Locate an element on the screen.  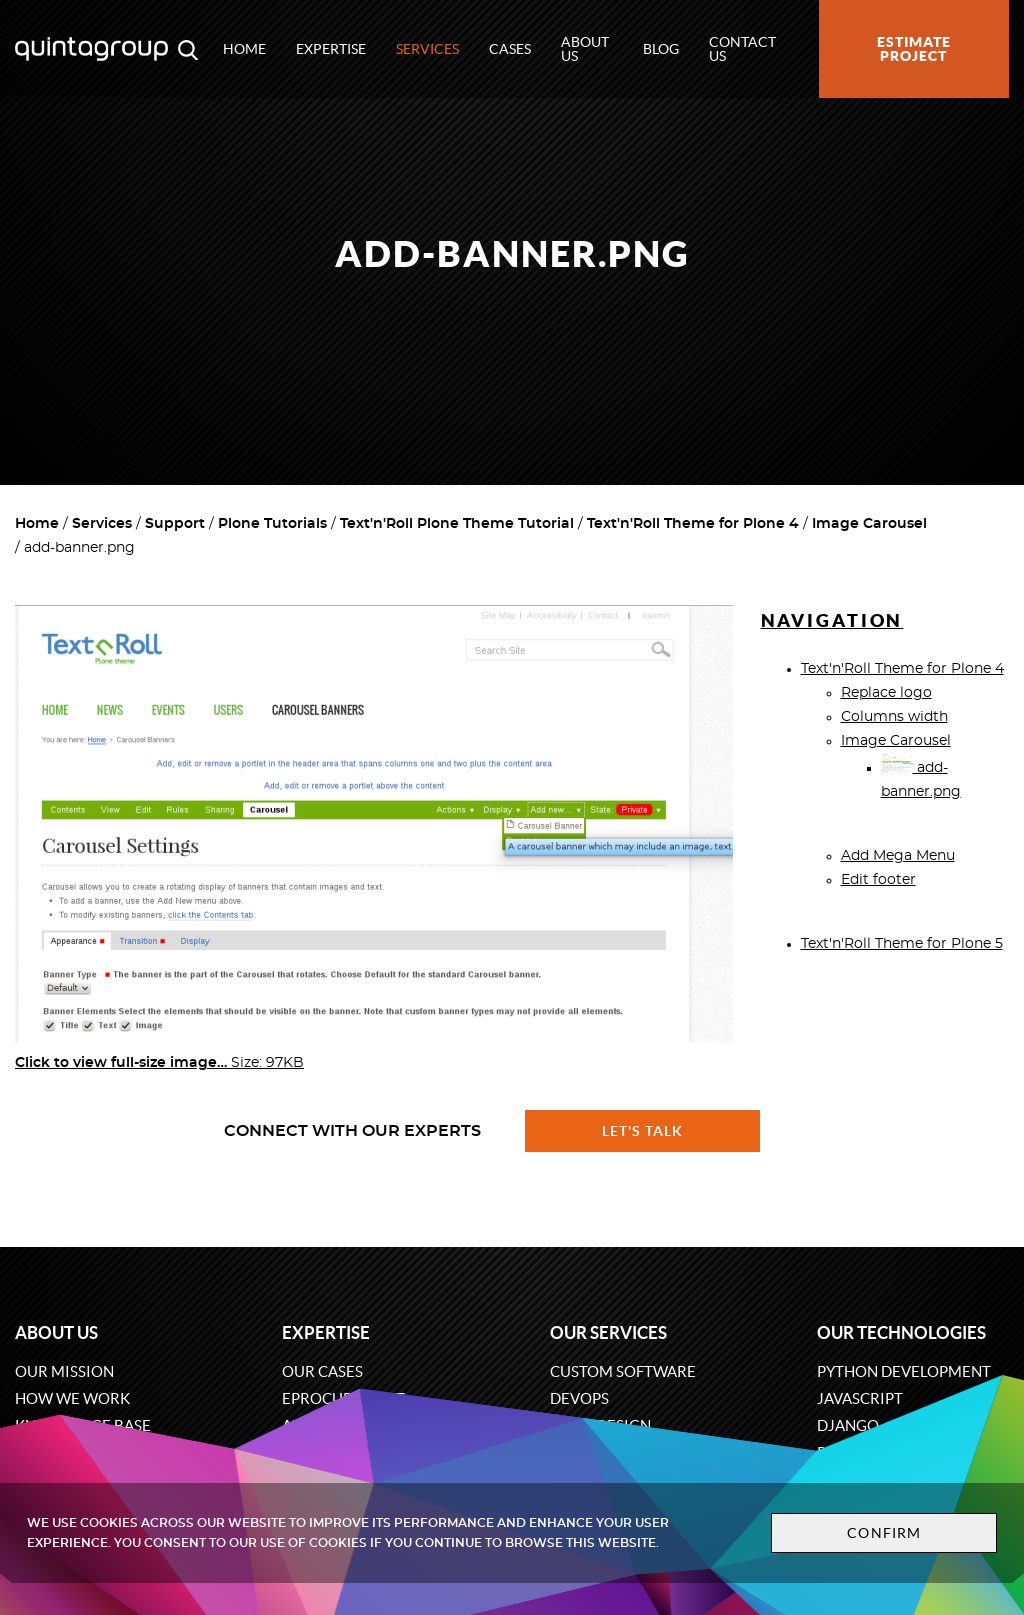
Let's talk is located at coordinates (643, 1131).